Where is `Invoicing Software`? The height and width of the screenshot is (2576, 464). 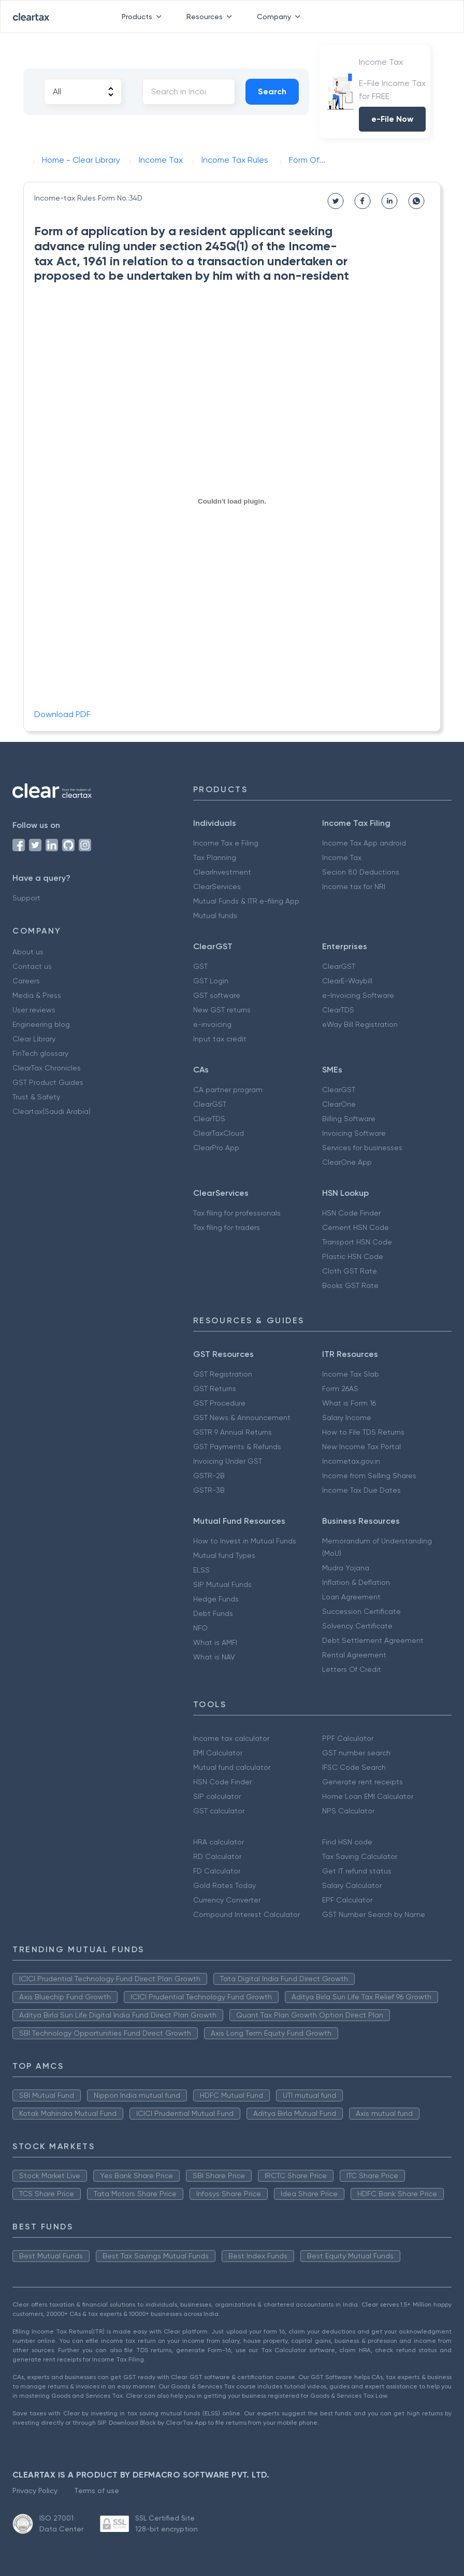 Invoicing Software is located at coordinates (354, 1133).